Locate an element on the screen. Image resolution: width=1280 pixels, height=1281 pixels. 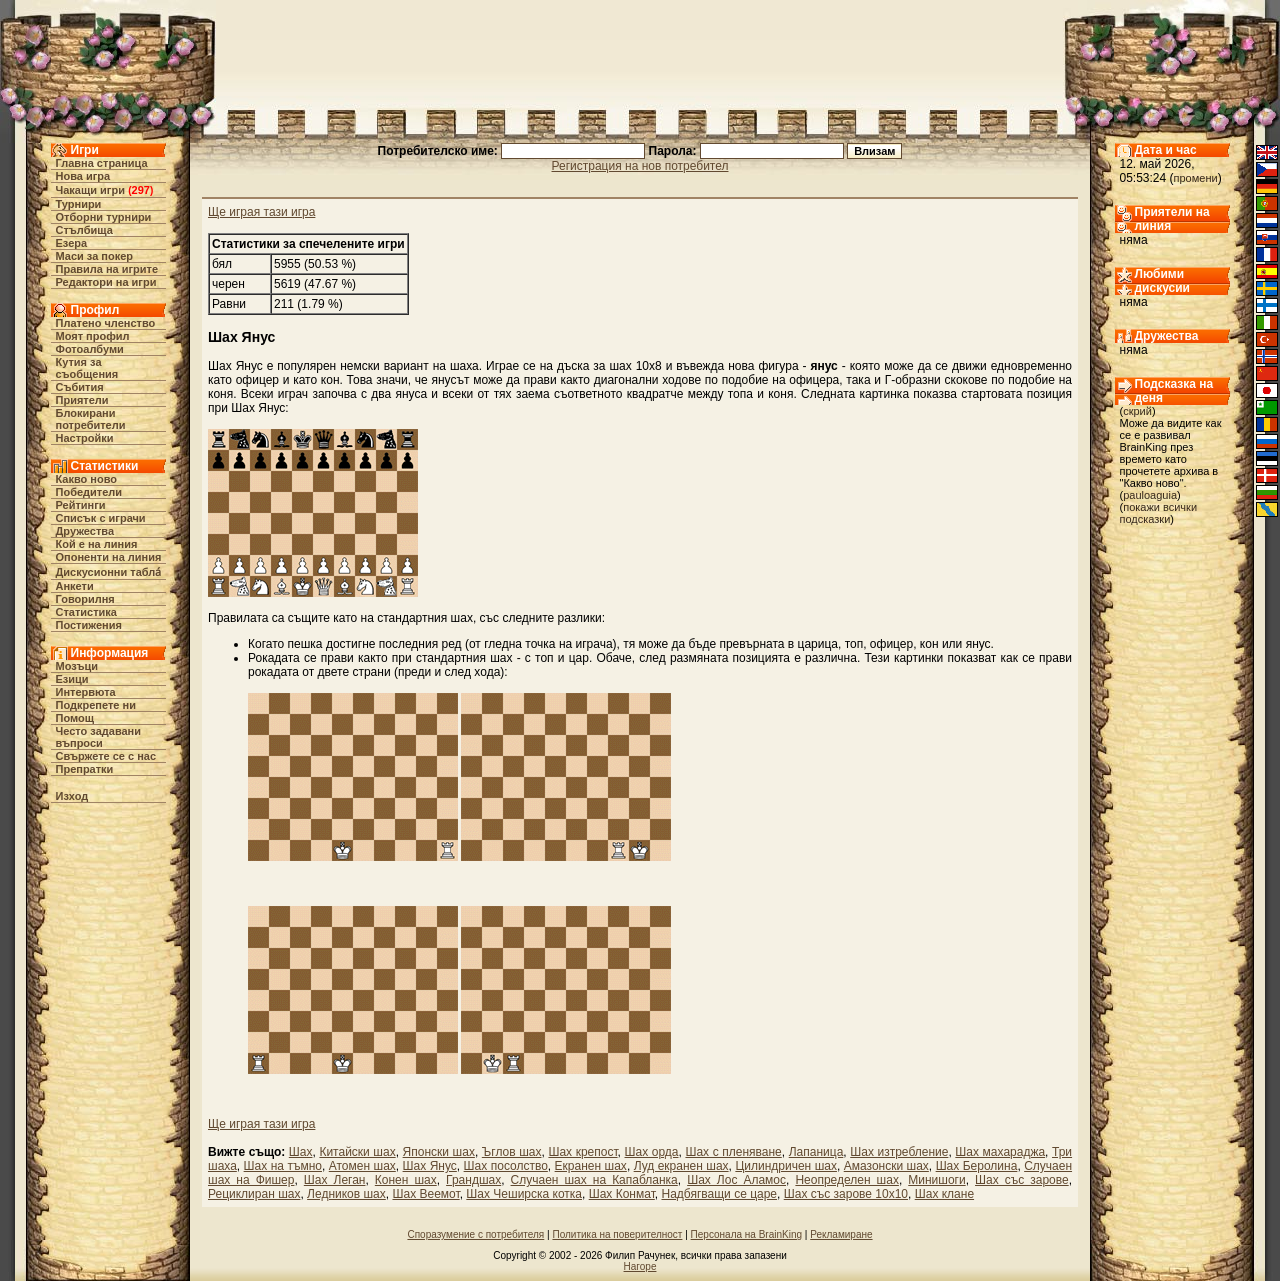
Шах Леган is located at coordinates (335, 1180).